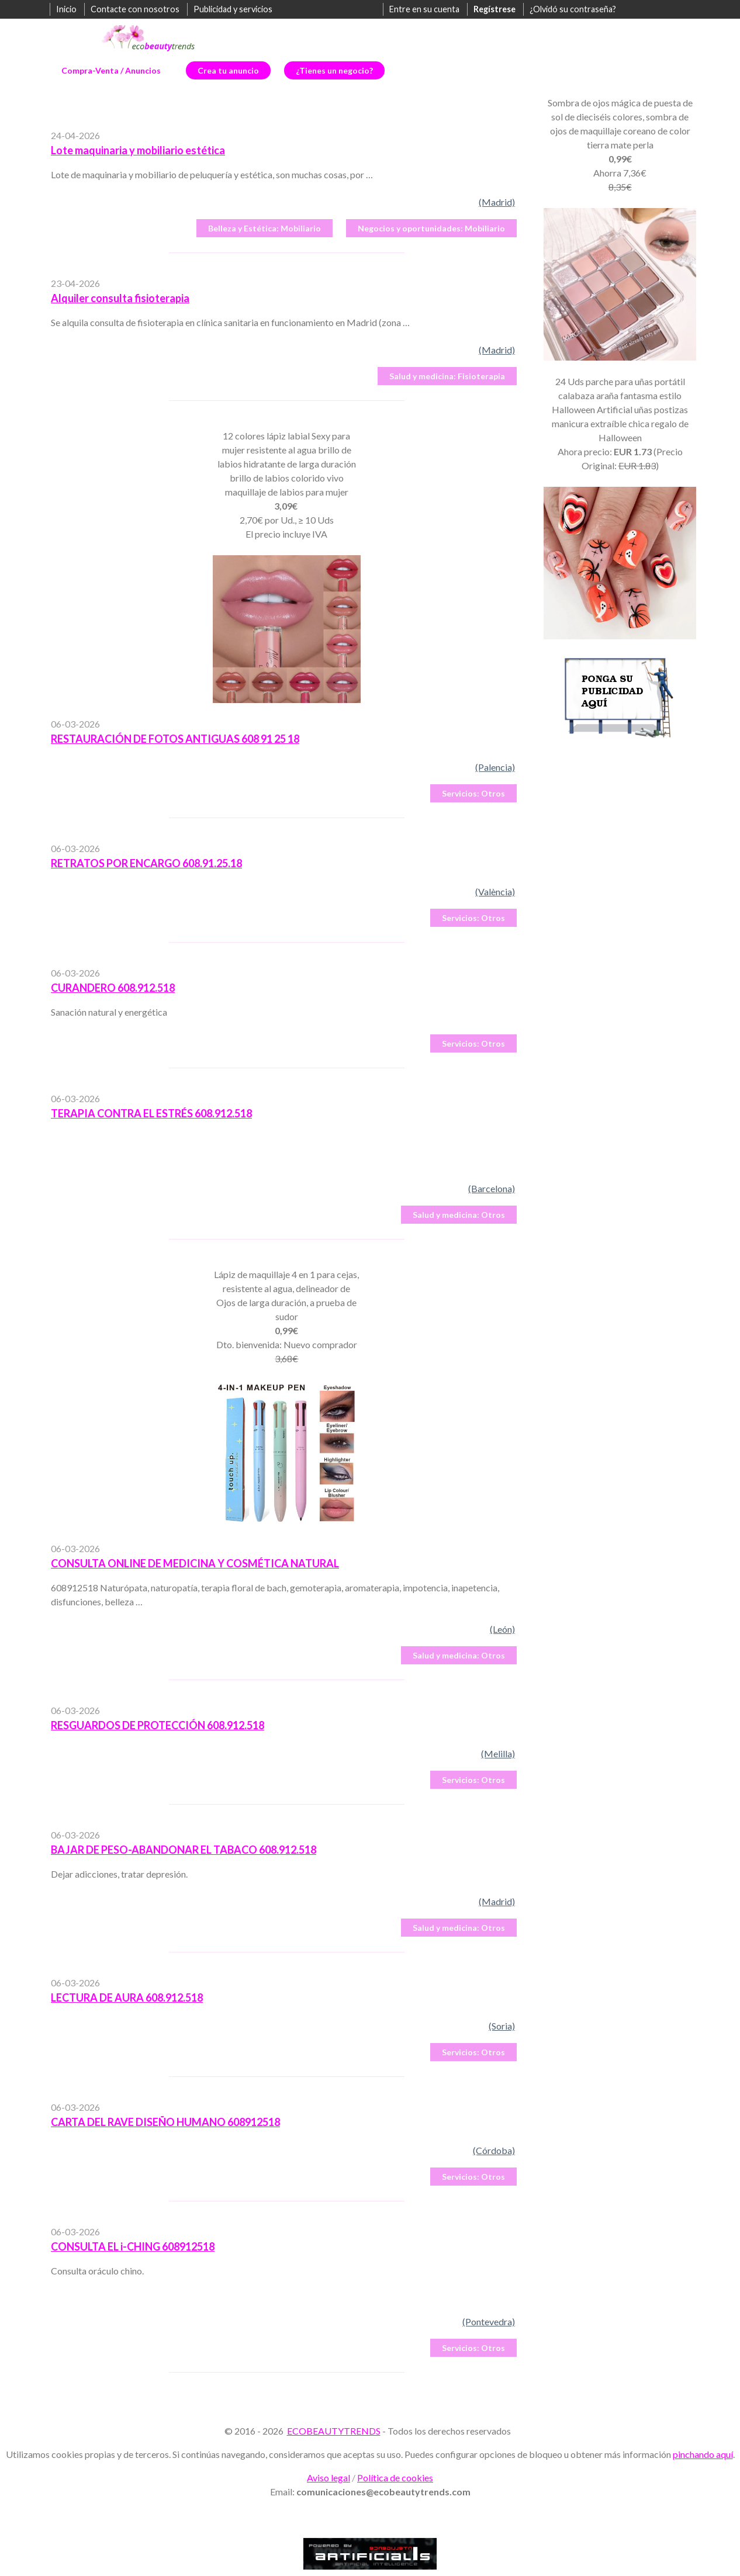  Describe the element at coordinates (573, 9) in the screenshot. I see `¿Olvidó su contraseña?` at that location.